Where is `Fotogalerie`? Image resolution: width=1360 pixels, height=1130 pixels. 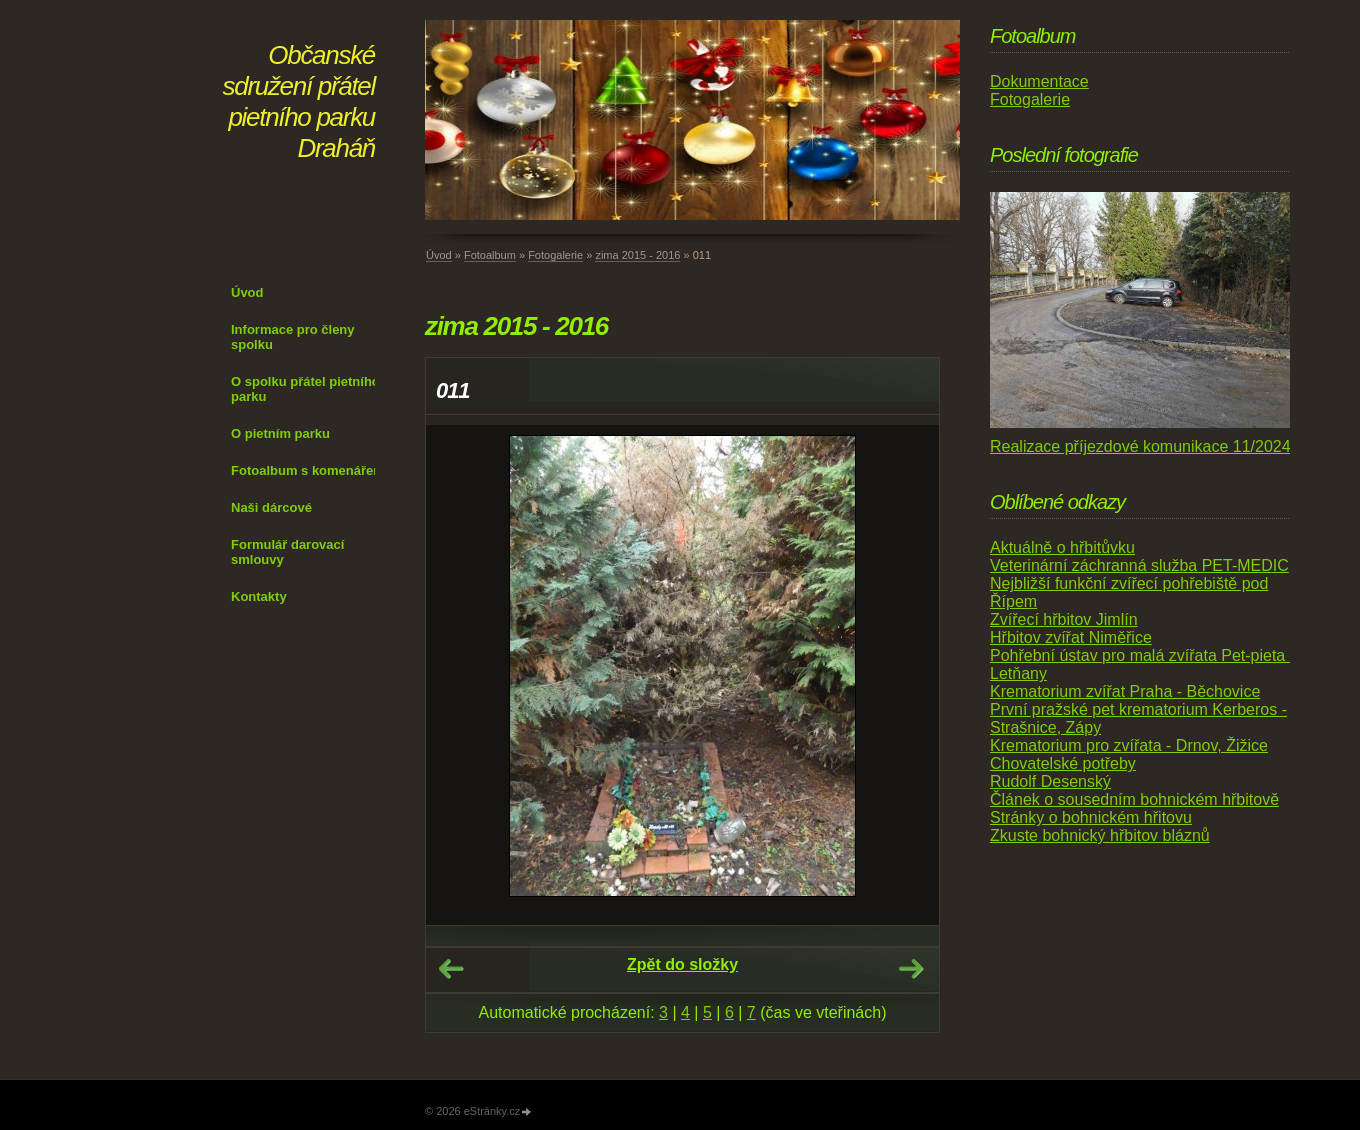
Fotogalerie is located at coordinates (555, 255).